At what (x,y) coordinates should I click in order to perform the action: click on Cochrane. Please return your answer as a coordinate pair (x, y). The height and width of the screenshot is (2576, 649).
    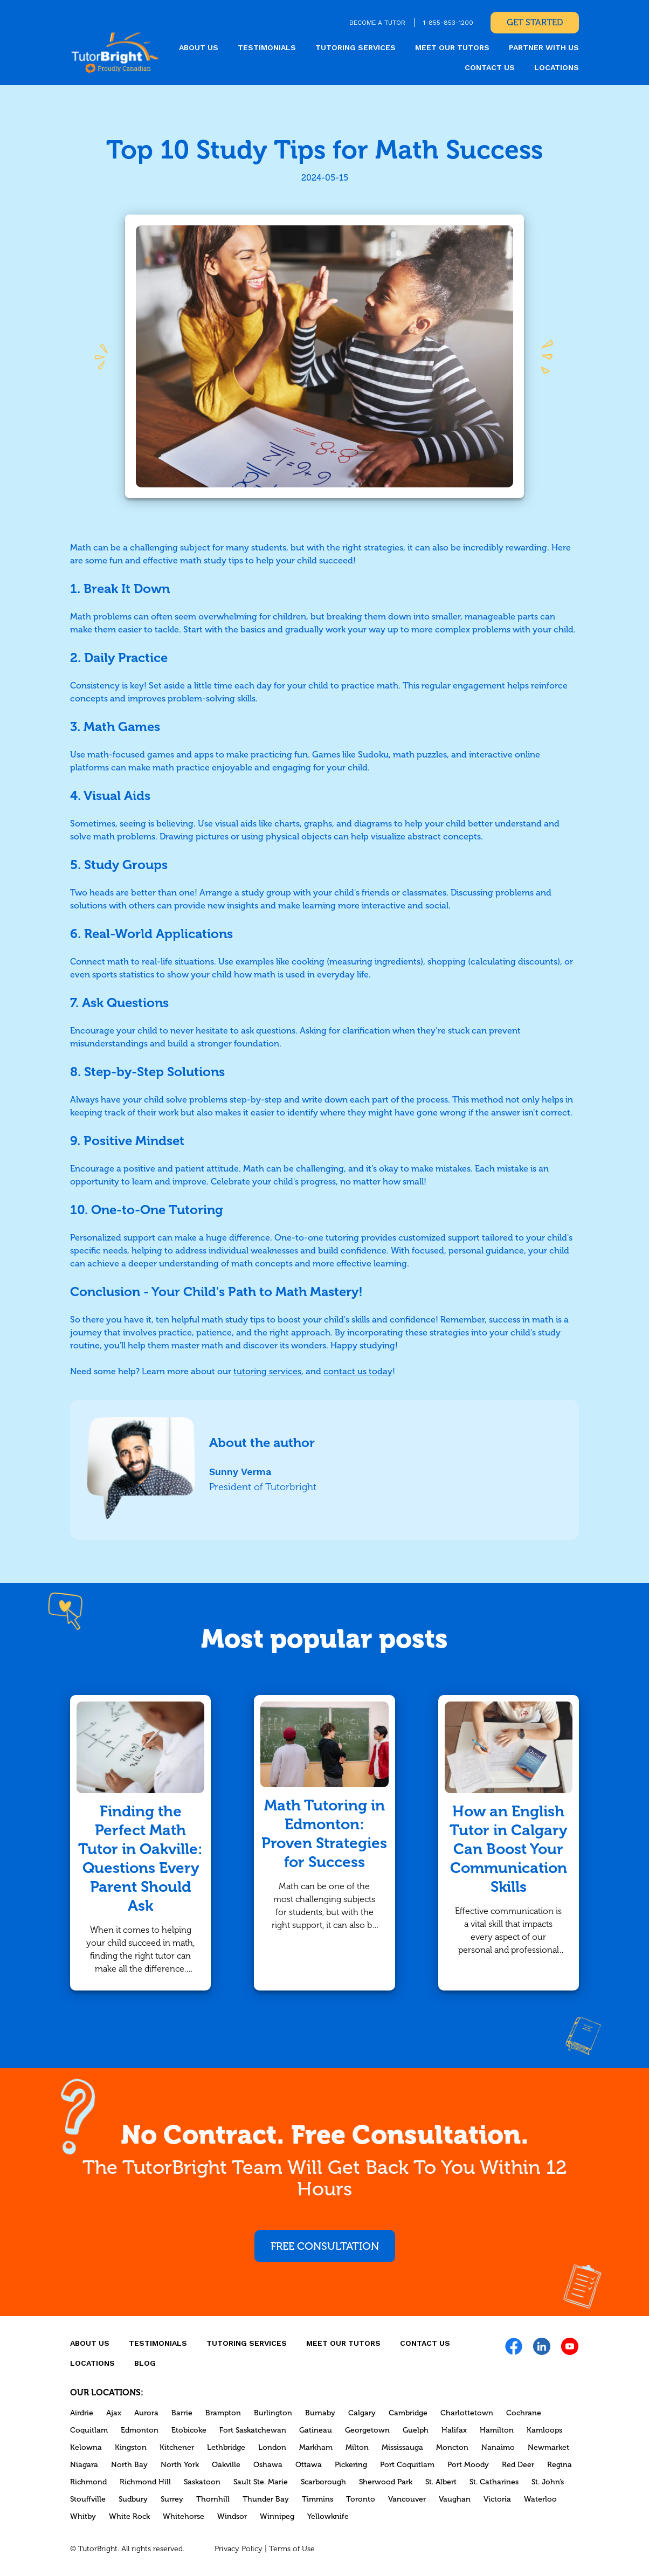
    Looking at the image, I should click on (523, 2412).